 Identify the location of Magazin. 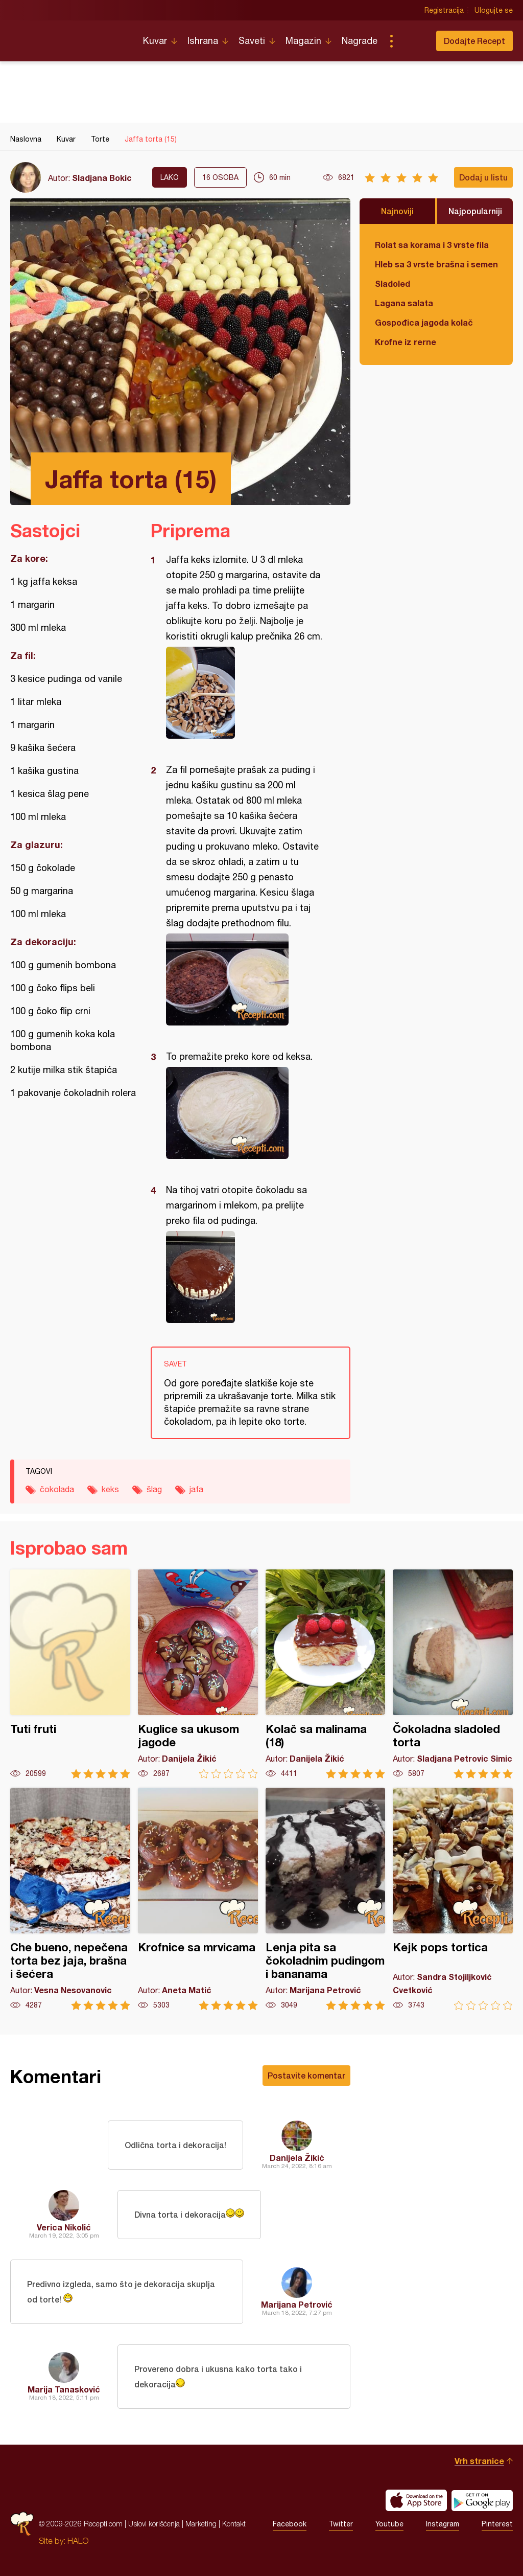
(303, 40).